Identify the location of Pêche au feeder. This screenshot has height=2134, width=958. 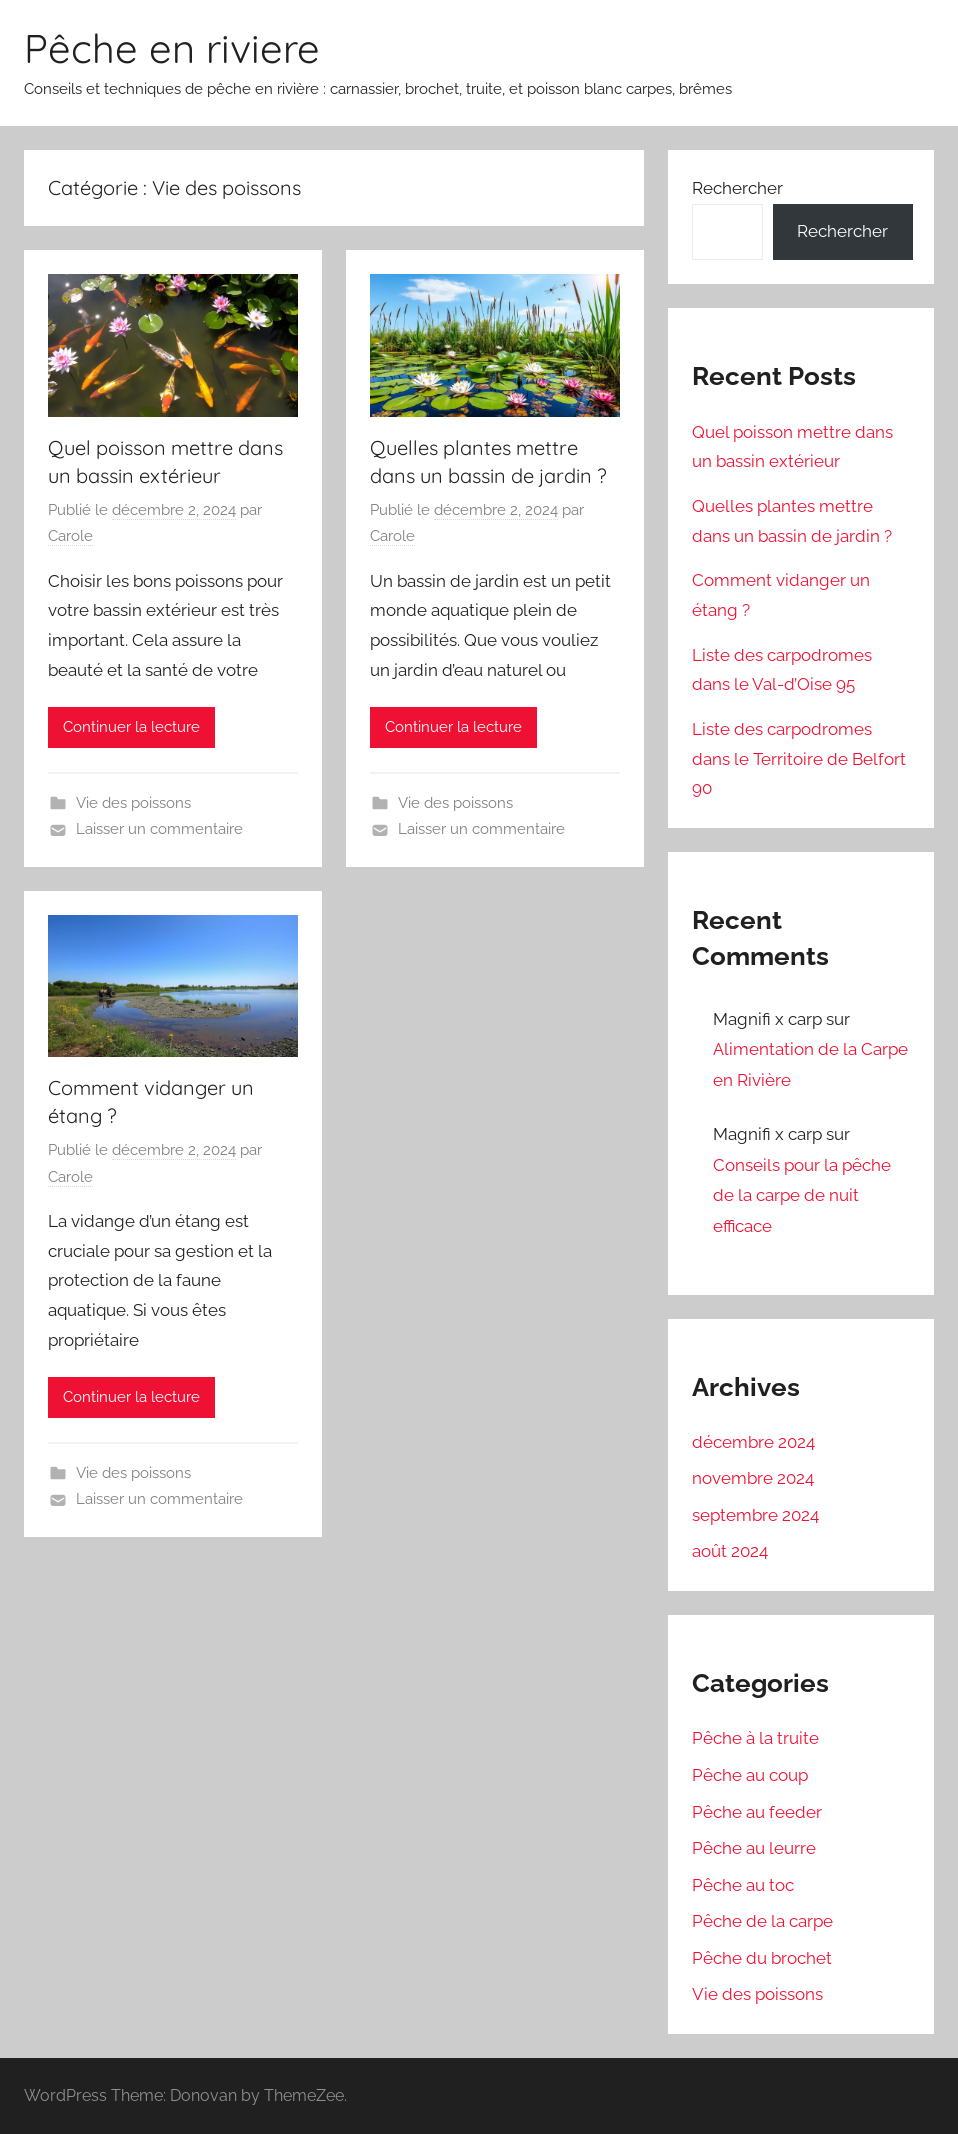
(757, 1812).